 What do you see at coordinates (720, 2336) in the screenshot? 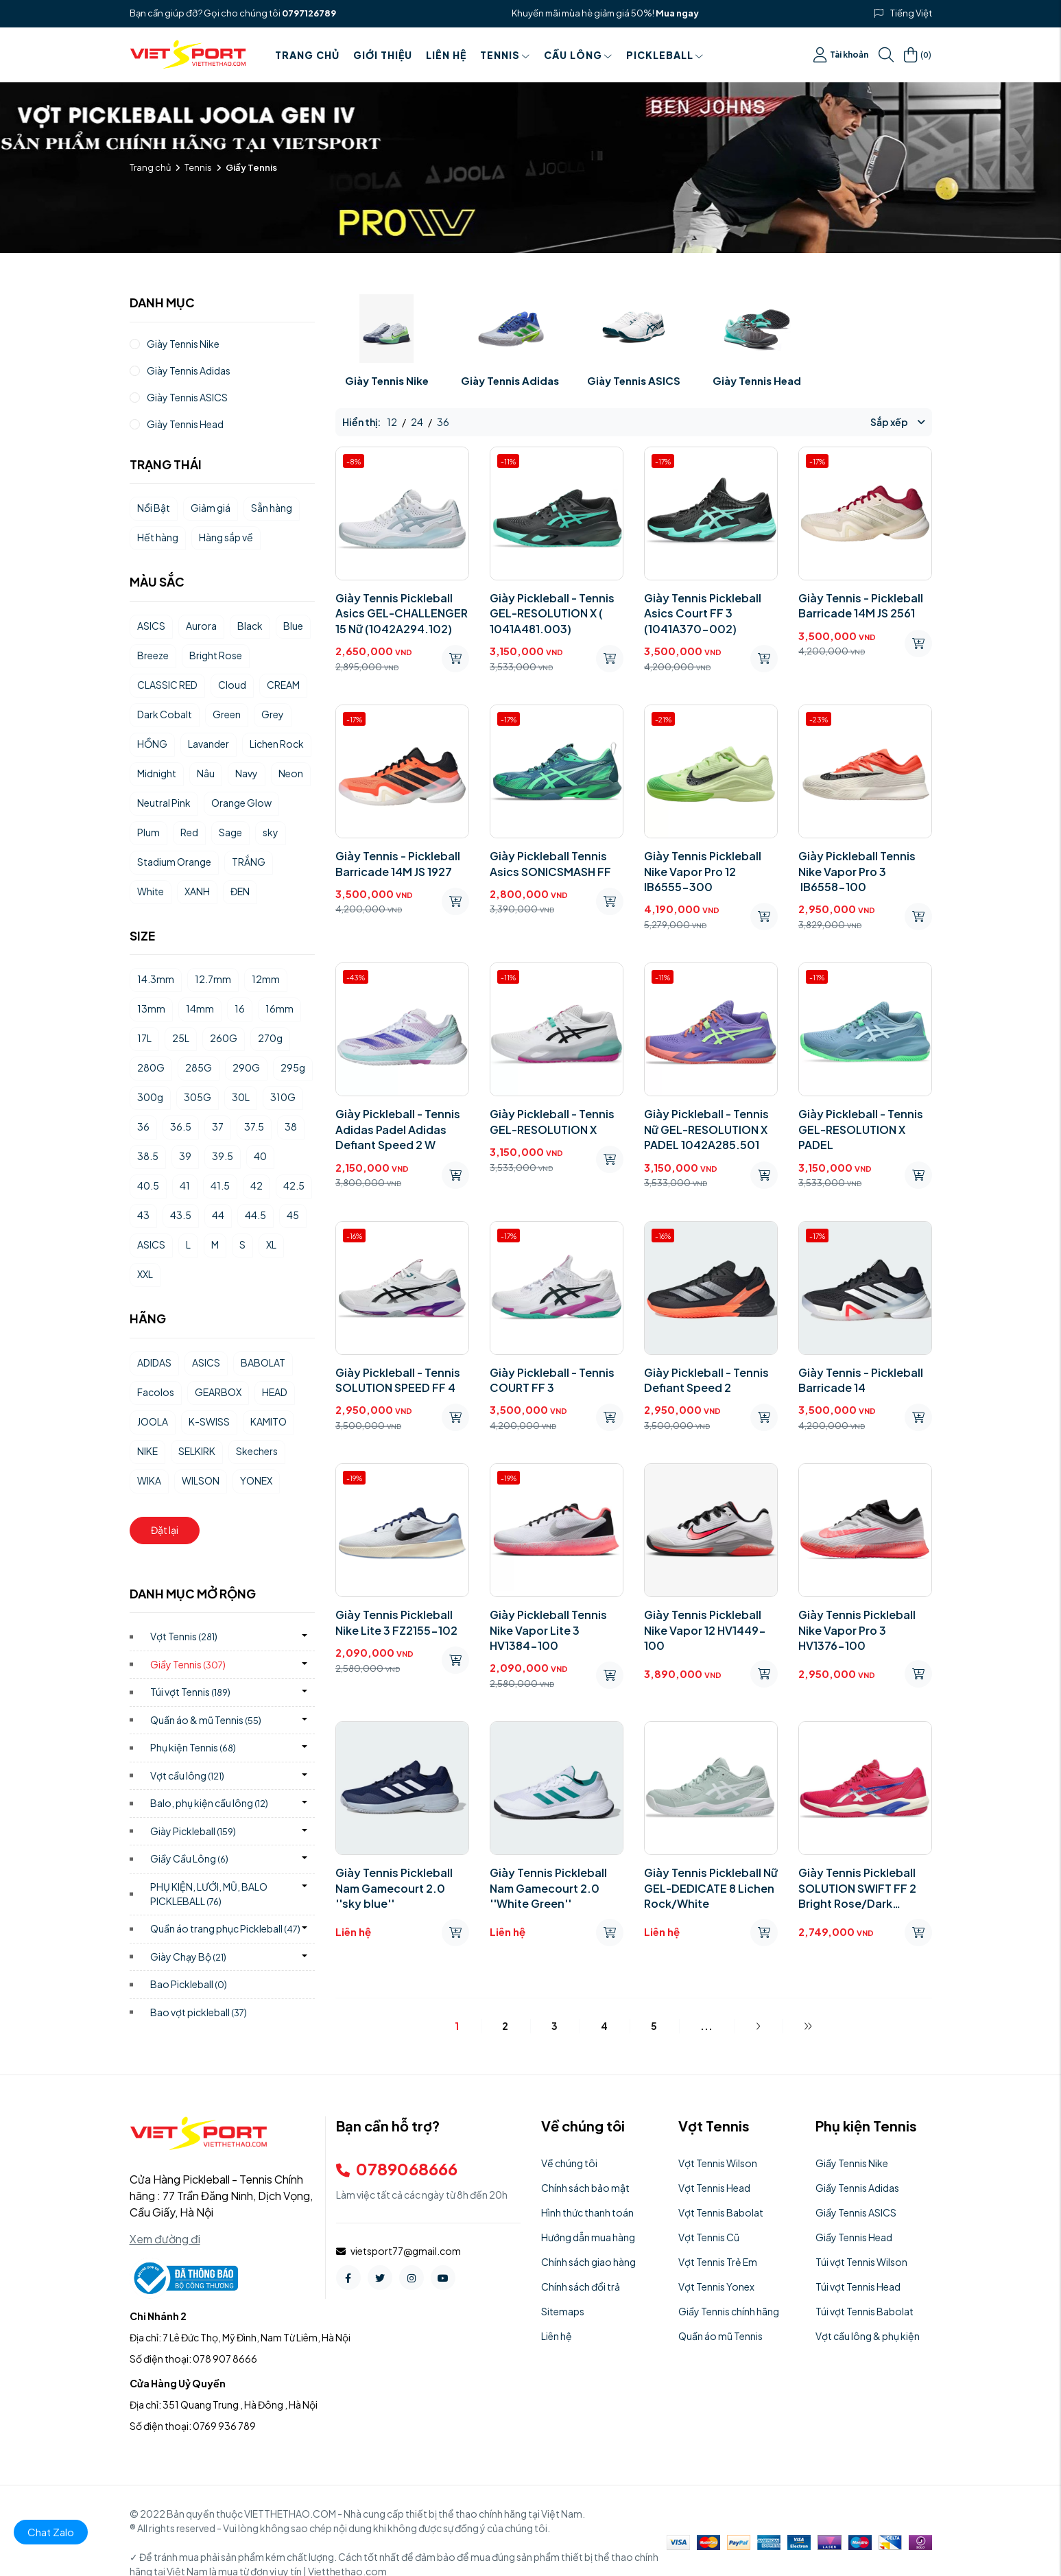
I see `Quần áo mũ Tennis` at bounding box center [720, 2336].